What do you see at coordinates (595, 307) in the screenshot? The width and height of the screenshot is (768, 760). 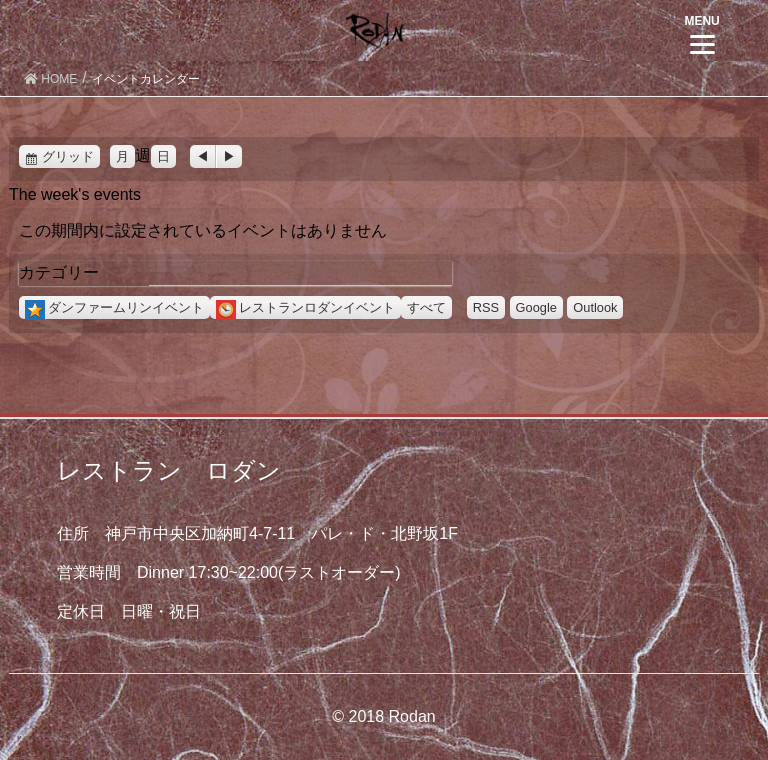 I see `Outlook` at bounding box center [595, 307].